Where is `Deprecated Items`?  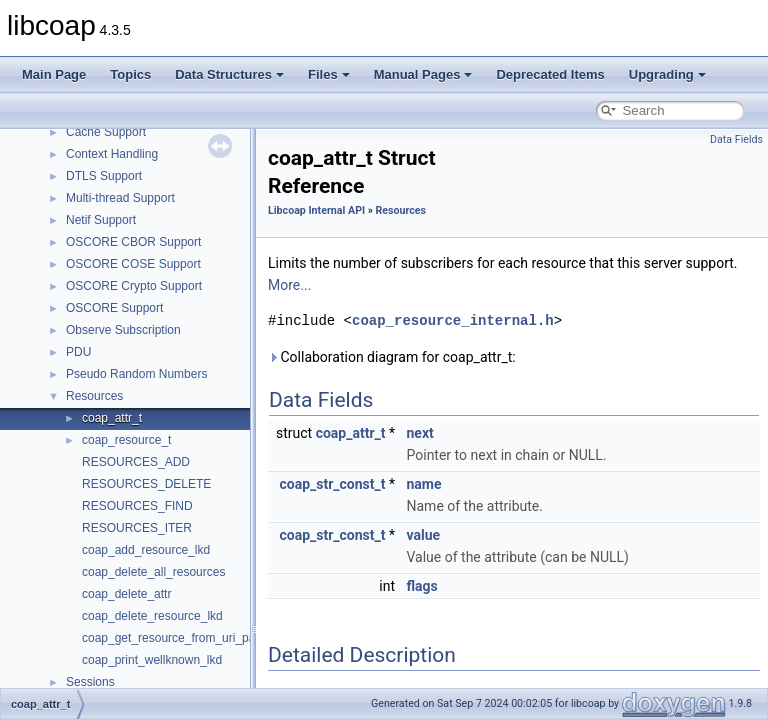
Deprecated Items is located at coordinates (550, 74).